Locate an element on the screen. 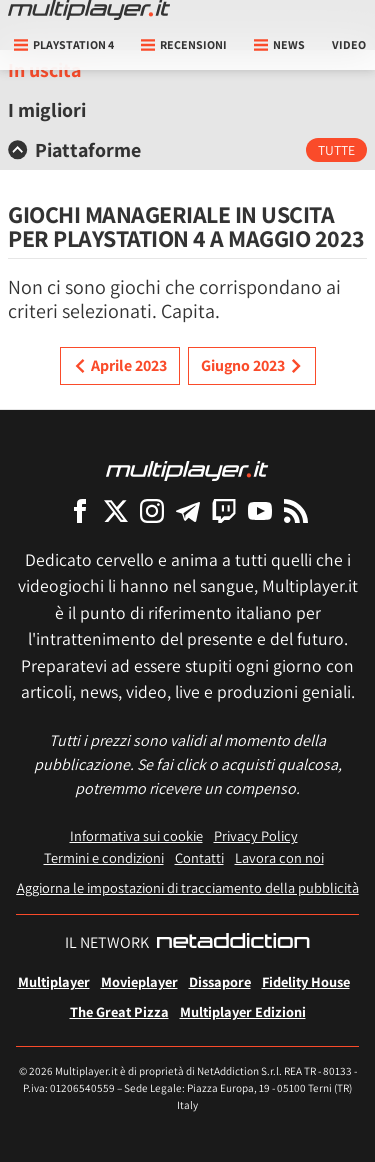 This screenshot has width=375, height=1162. Fidelity House is located at coordinates (306, 981).